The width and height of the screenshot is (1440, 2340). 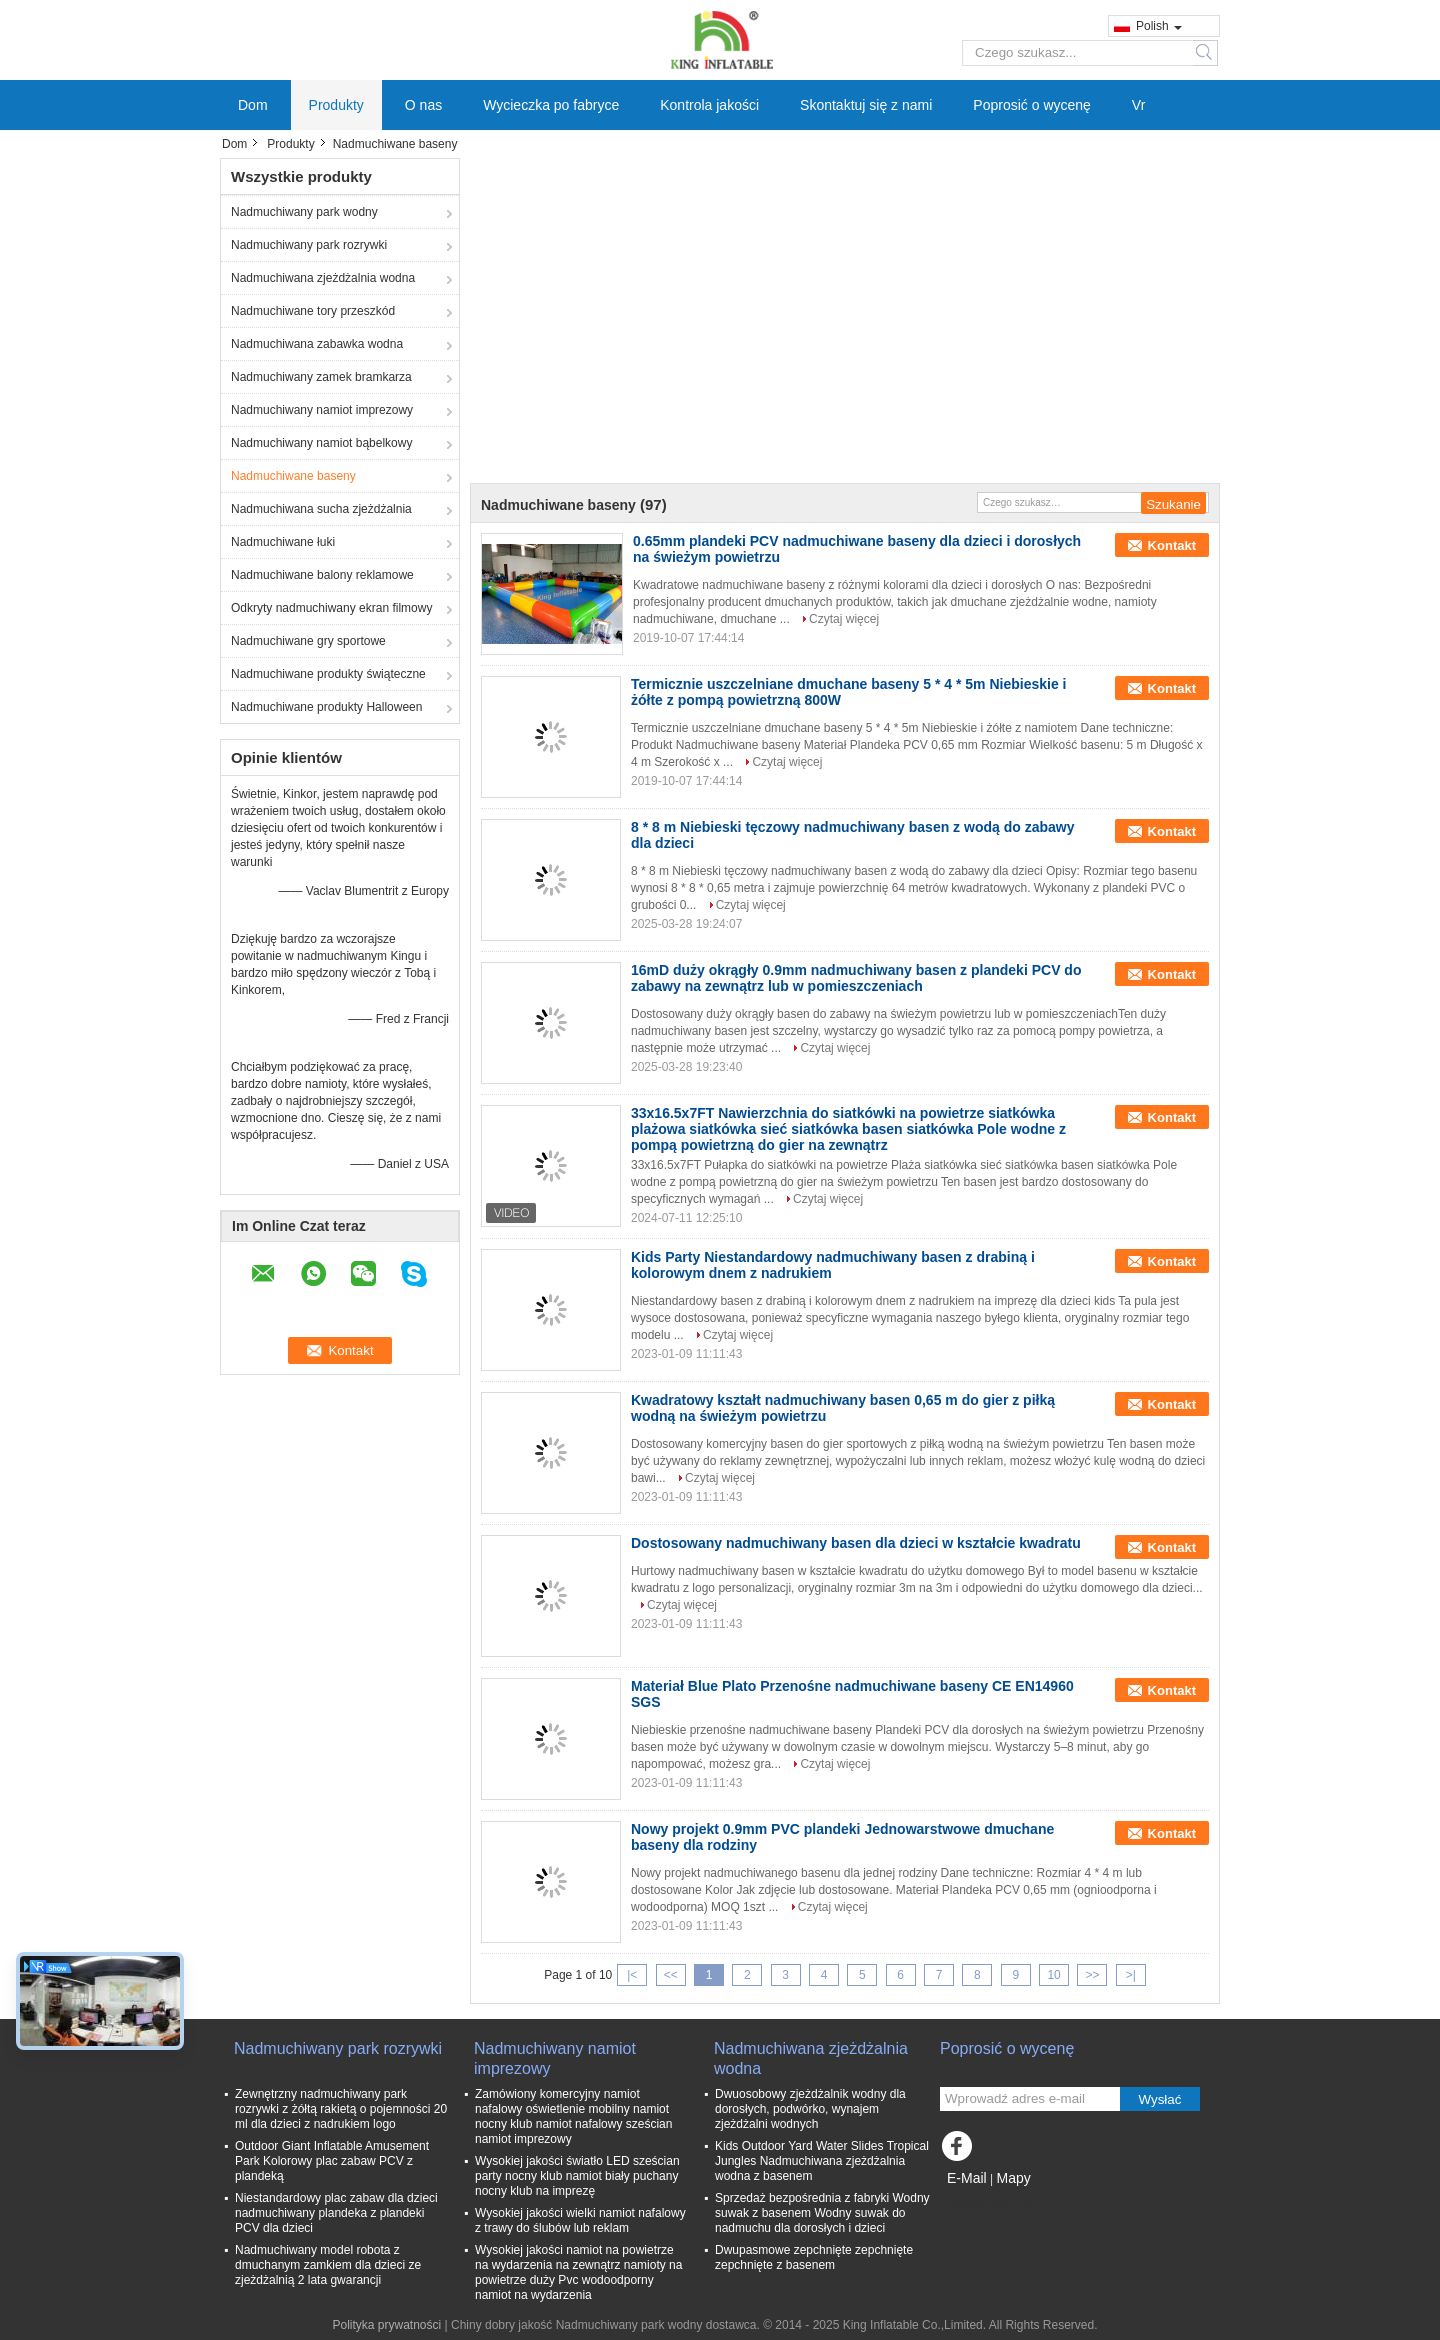 What do you see at coordinates (293, 476) in the screenshot?
I see `Nadmuchiwane baseny` at bounding box center [293, 476].